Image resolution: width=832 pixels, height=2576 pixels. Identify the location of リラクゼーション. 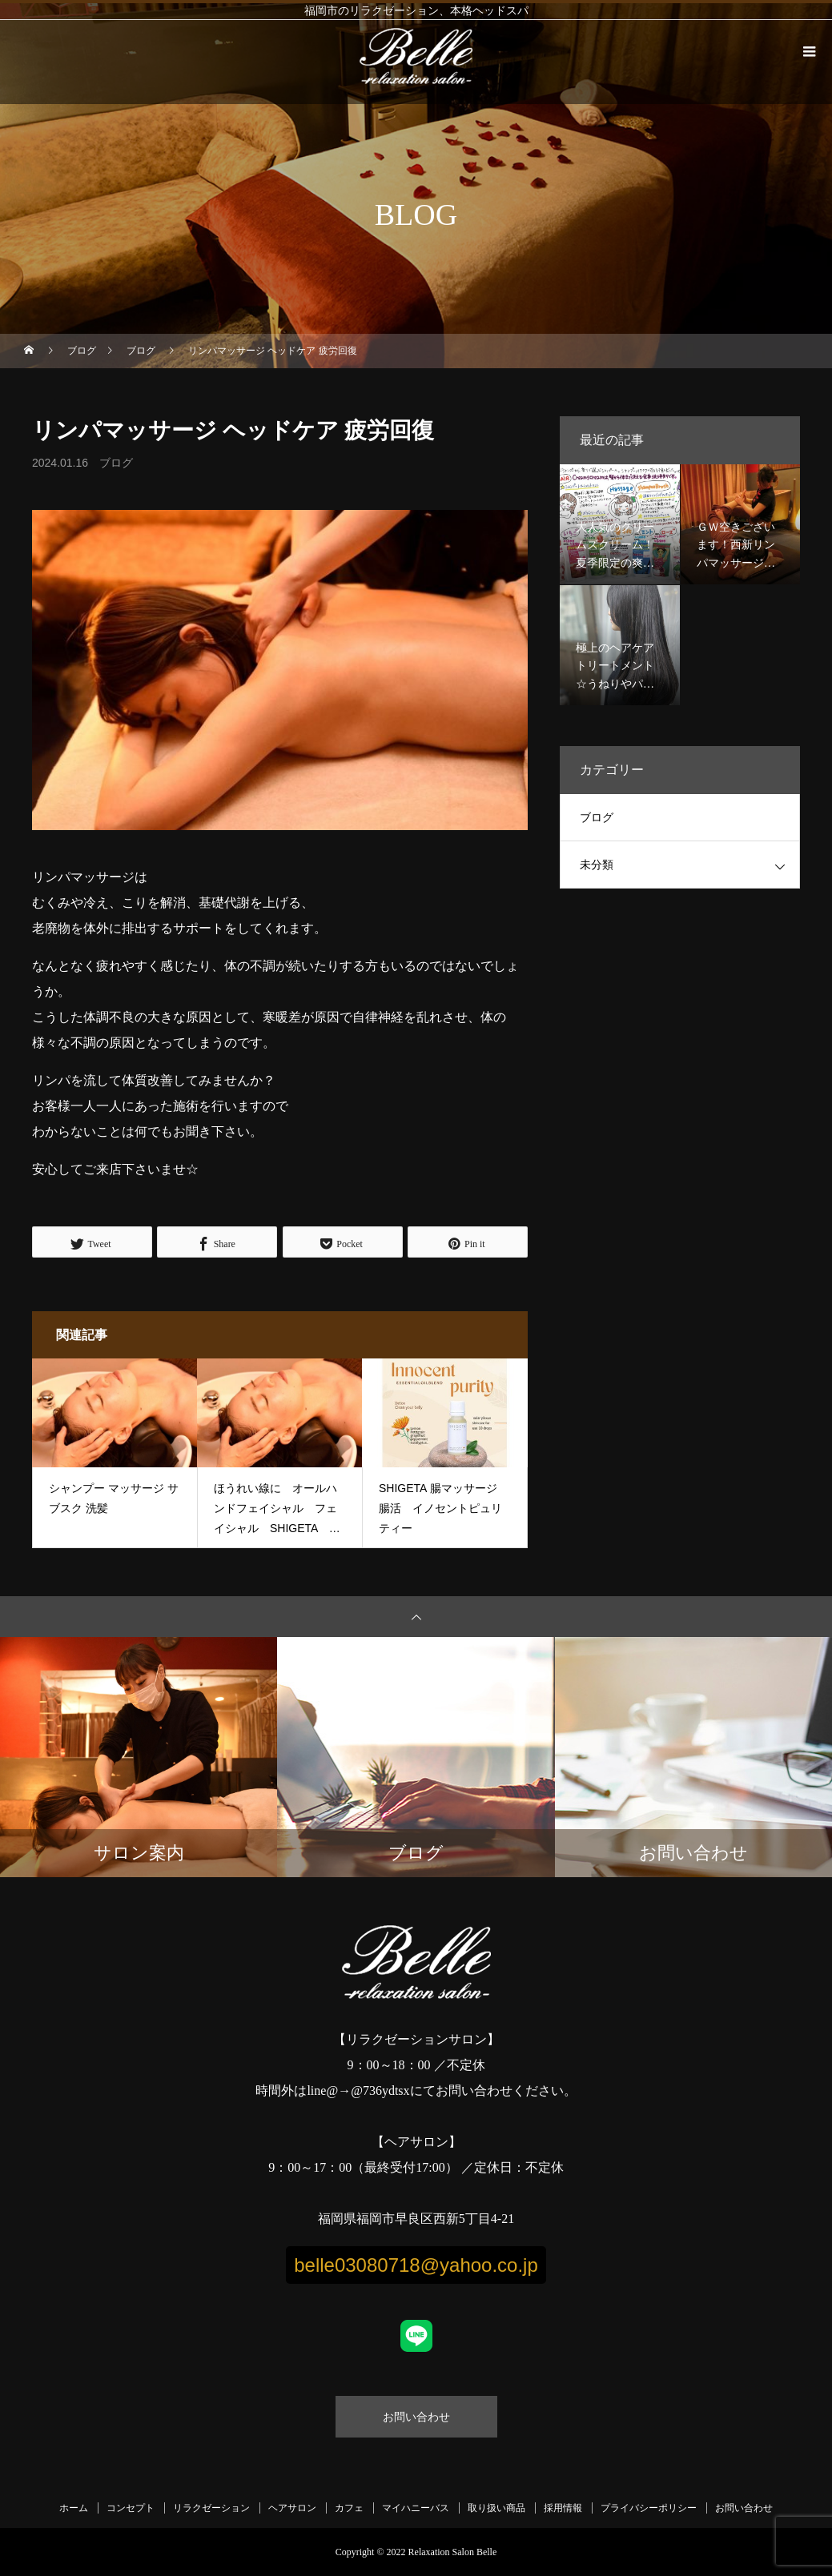
(211, 2508).